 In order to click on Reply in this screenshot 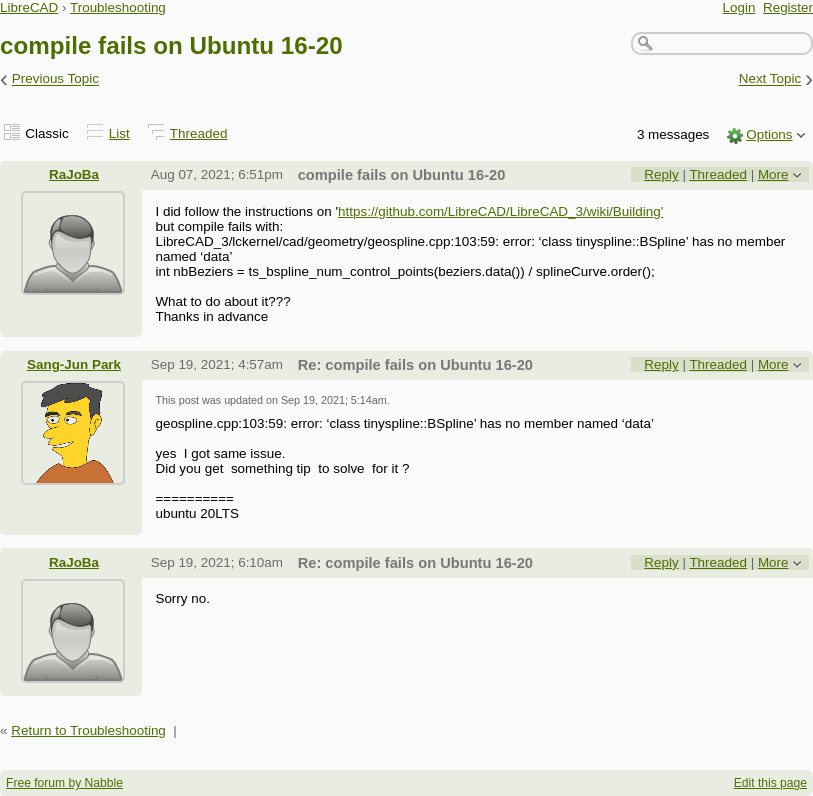, I will do `click(661, 174)`.